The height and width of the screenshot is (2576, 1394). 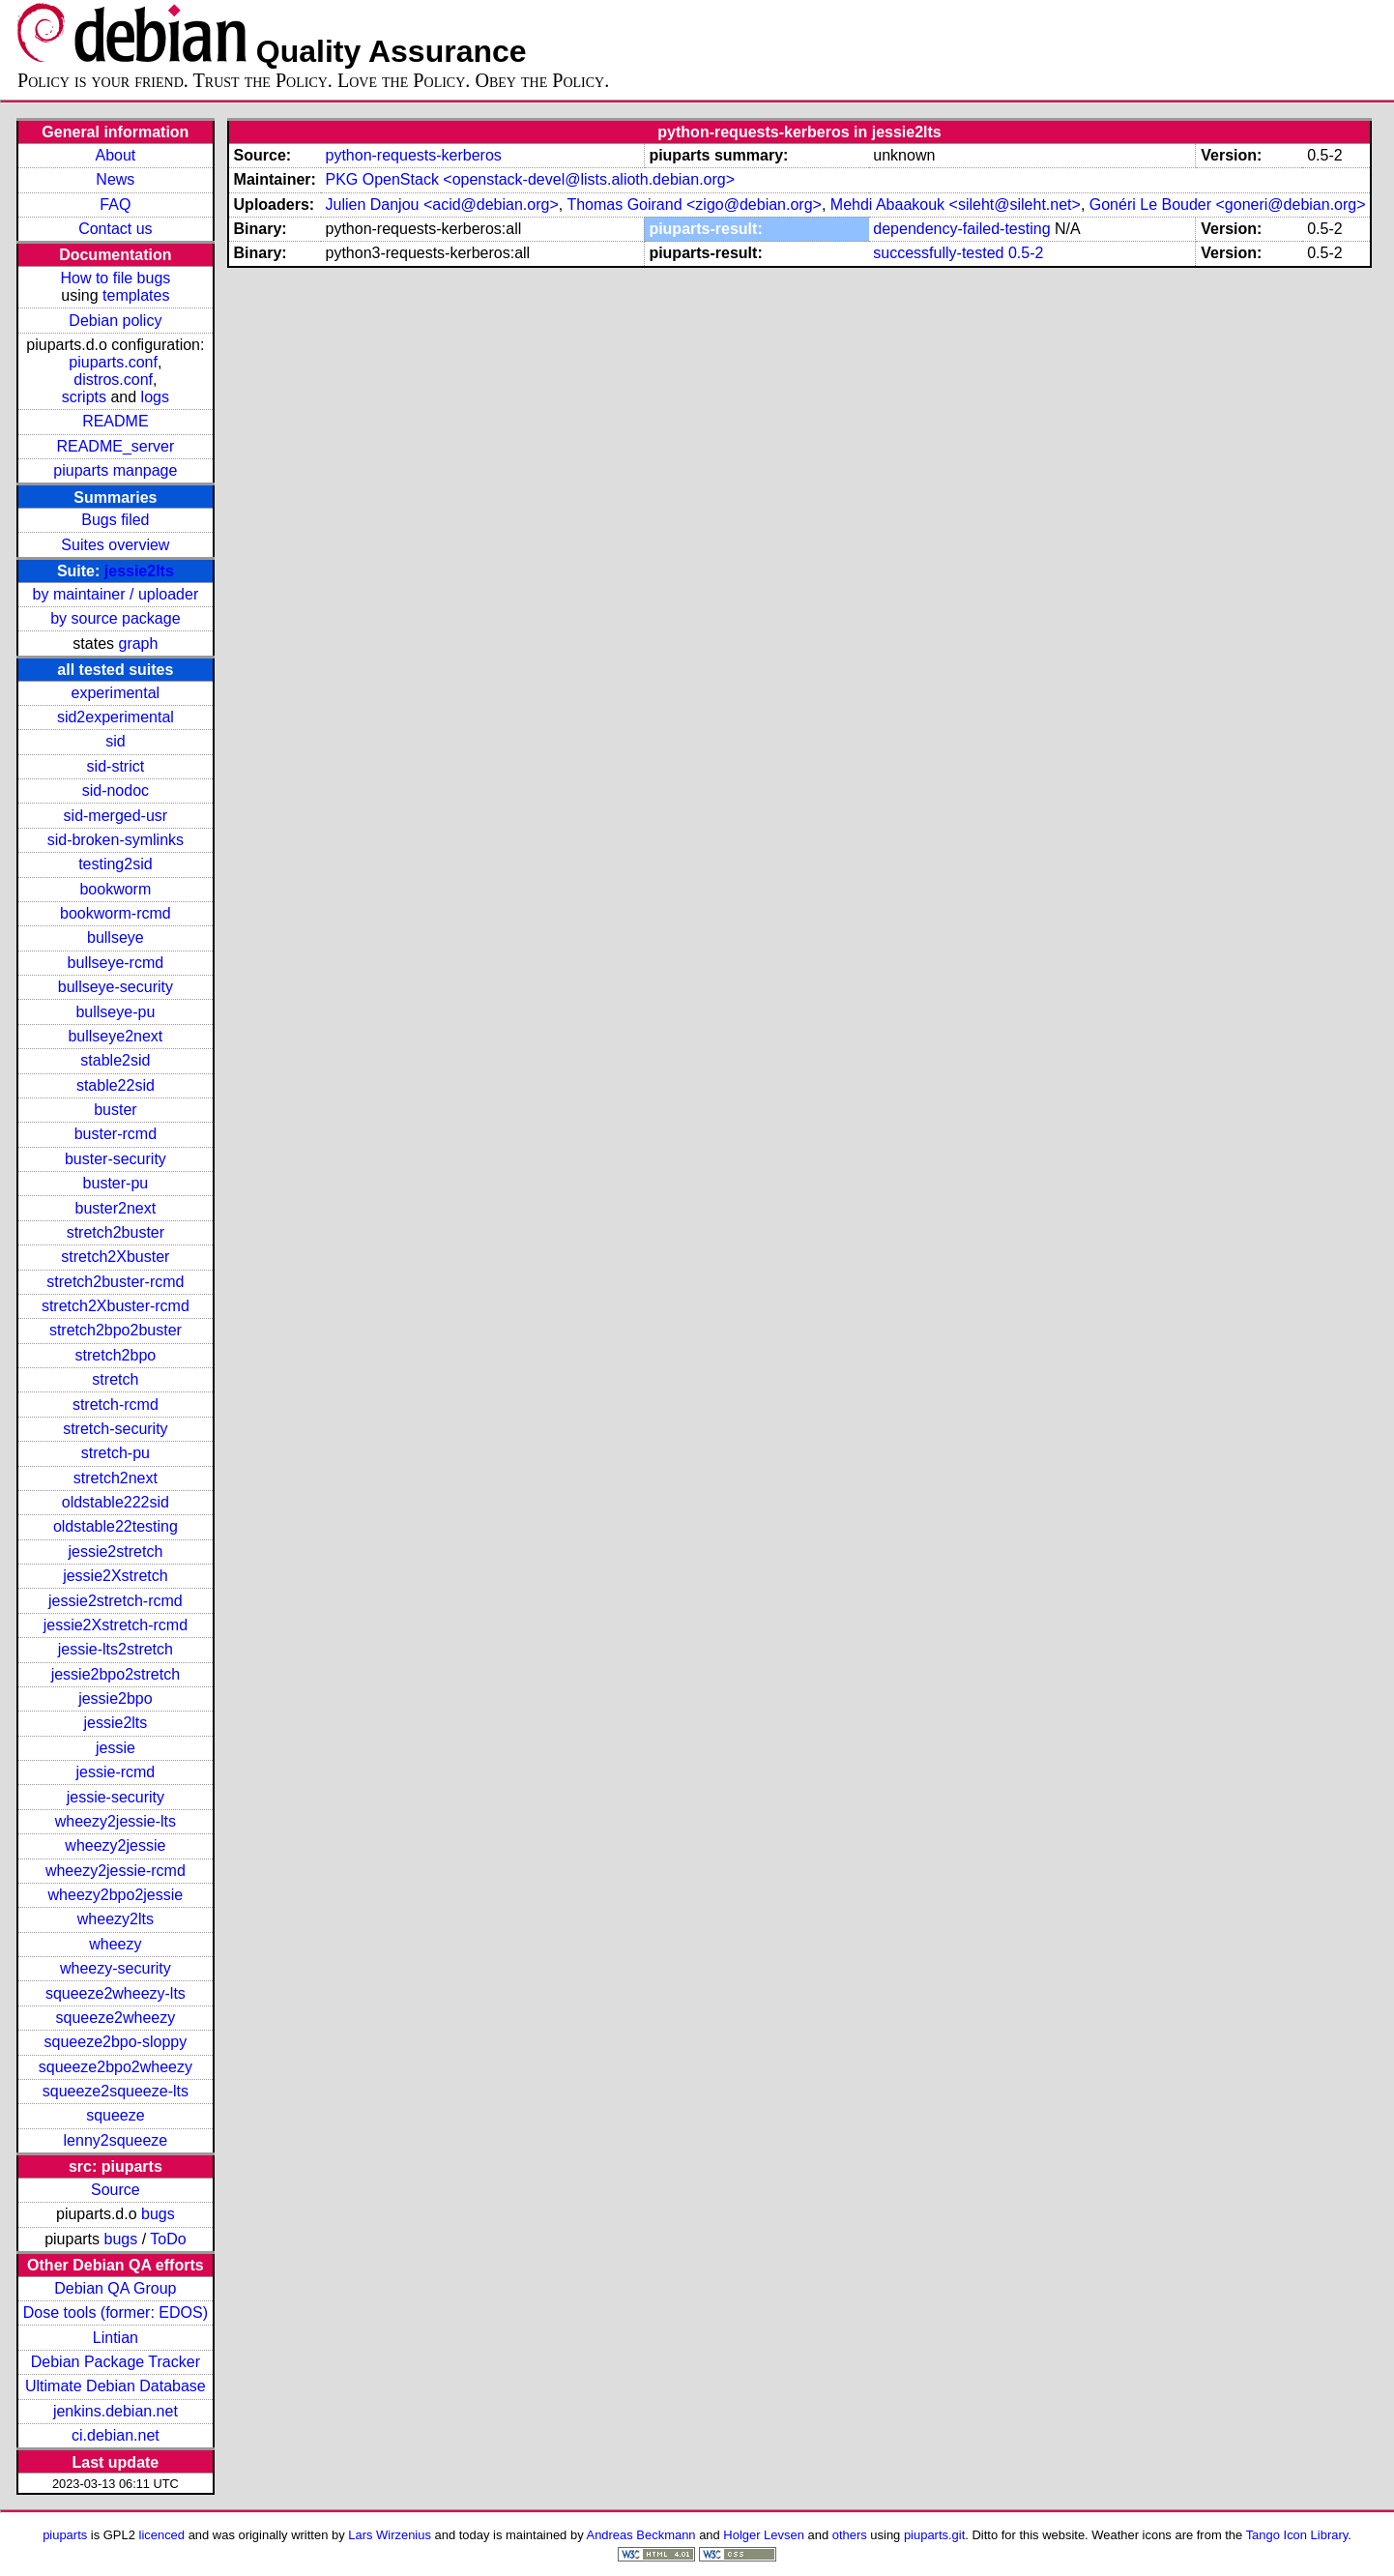 I want to click on README_server, so click(x=115, y=446).